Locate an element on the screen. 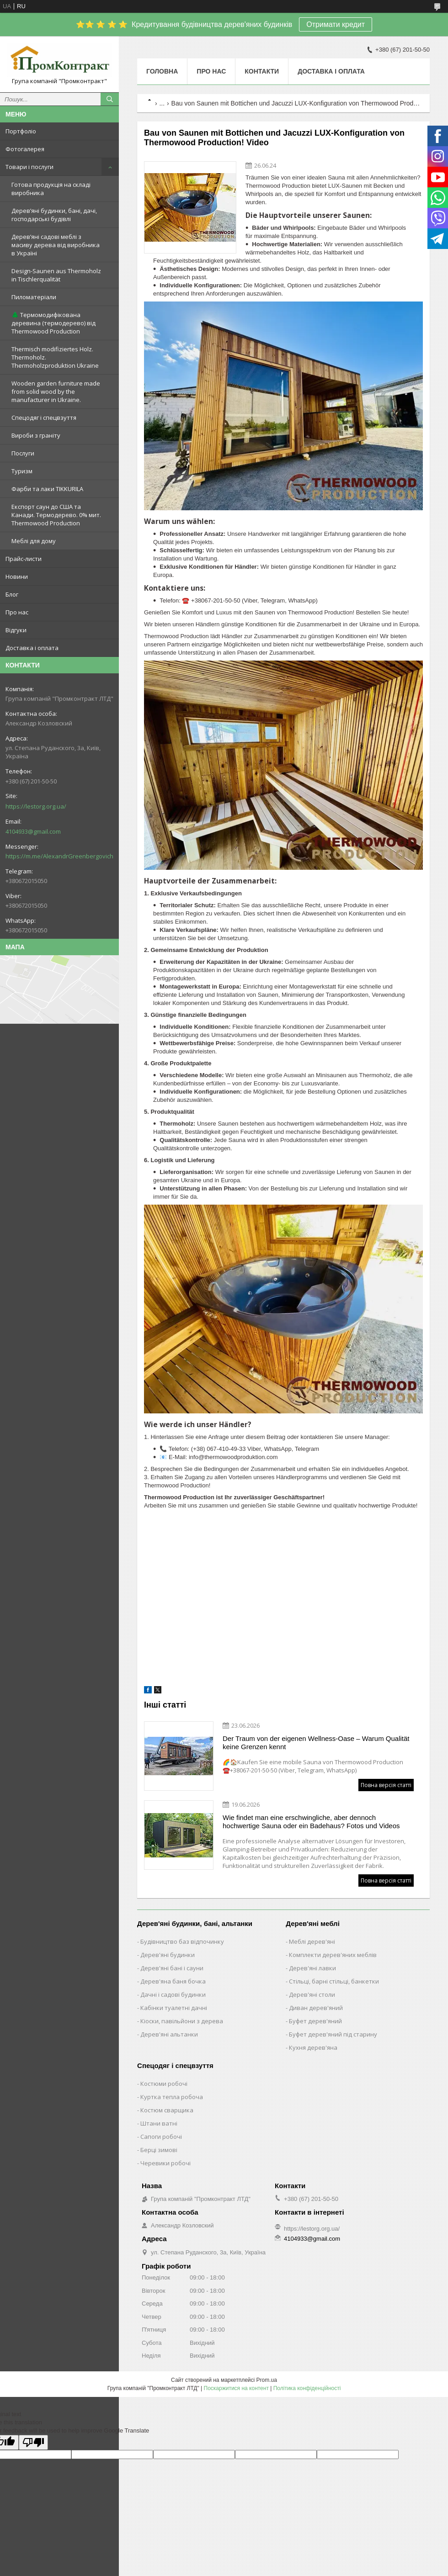 Image resolution: width=448 pixels, height=2576 pixels. Комплекти дерев'яних меблів is located at coordinates (333, 1955).